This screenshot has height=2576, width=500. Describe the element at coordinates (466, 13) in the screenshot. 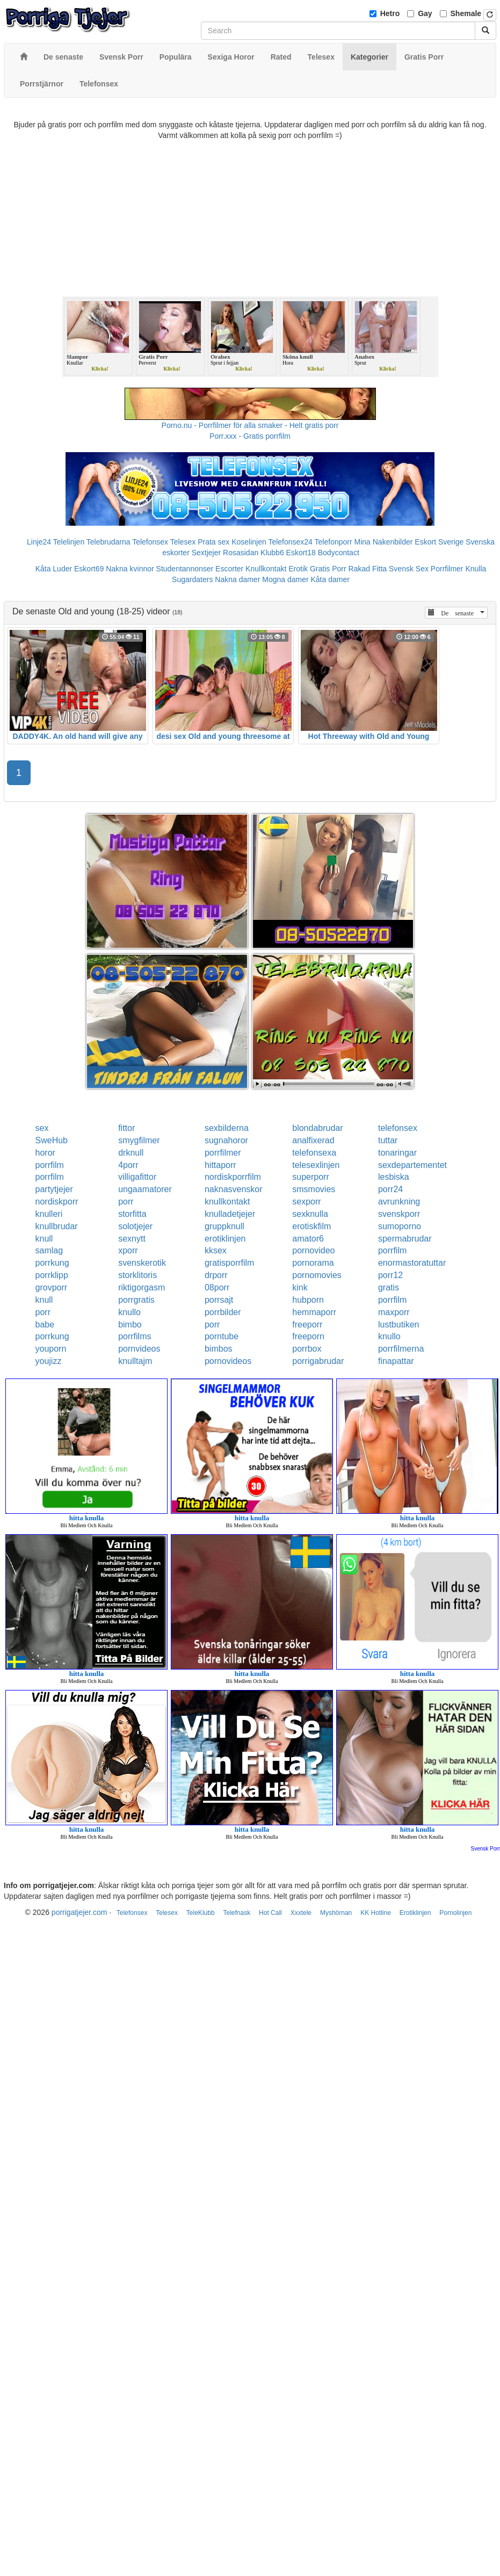

I see `Shemale` at that location.